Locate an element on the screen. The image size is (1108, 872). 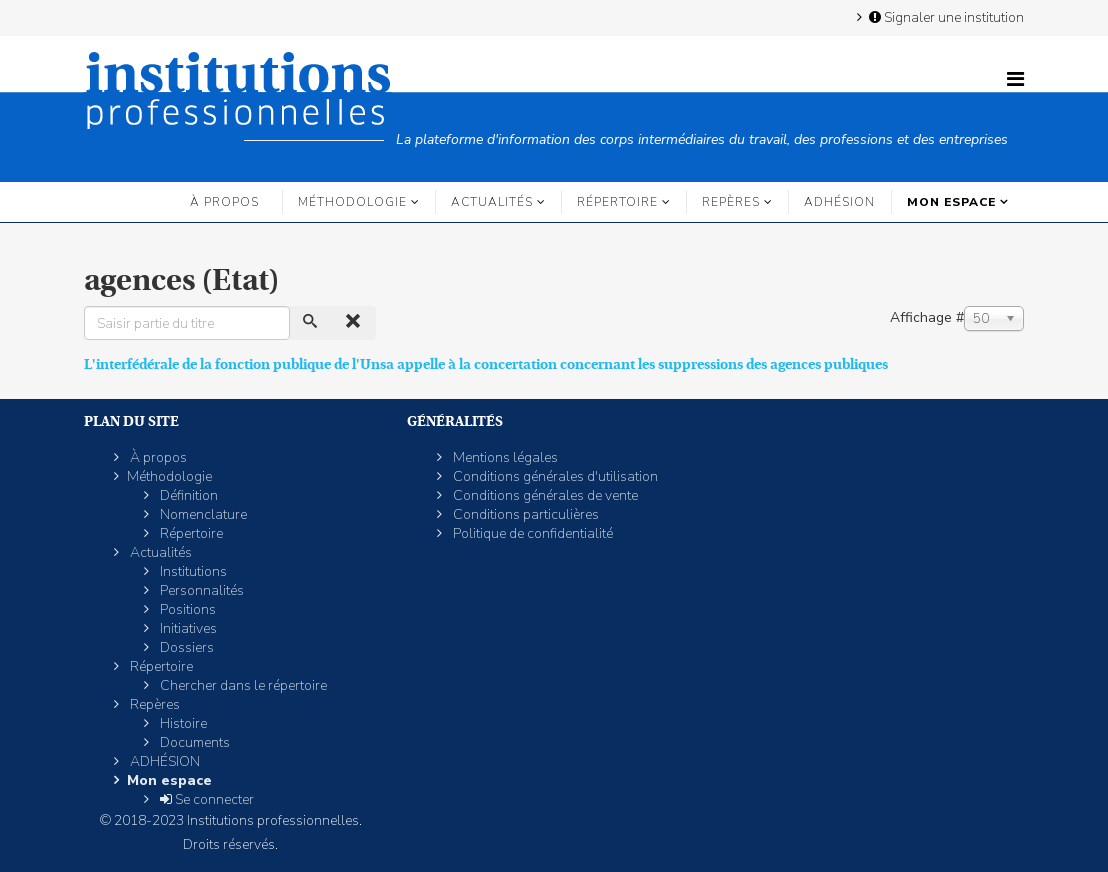
Histoire is located at coordinates (182, 723).